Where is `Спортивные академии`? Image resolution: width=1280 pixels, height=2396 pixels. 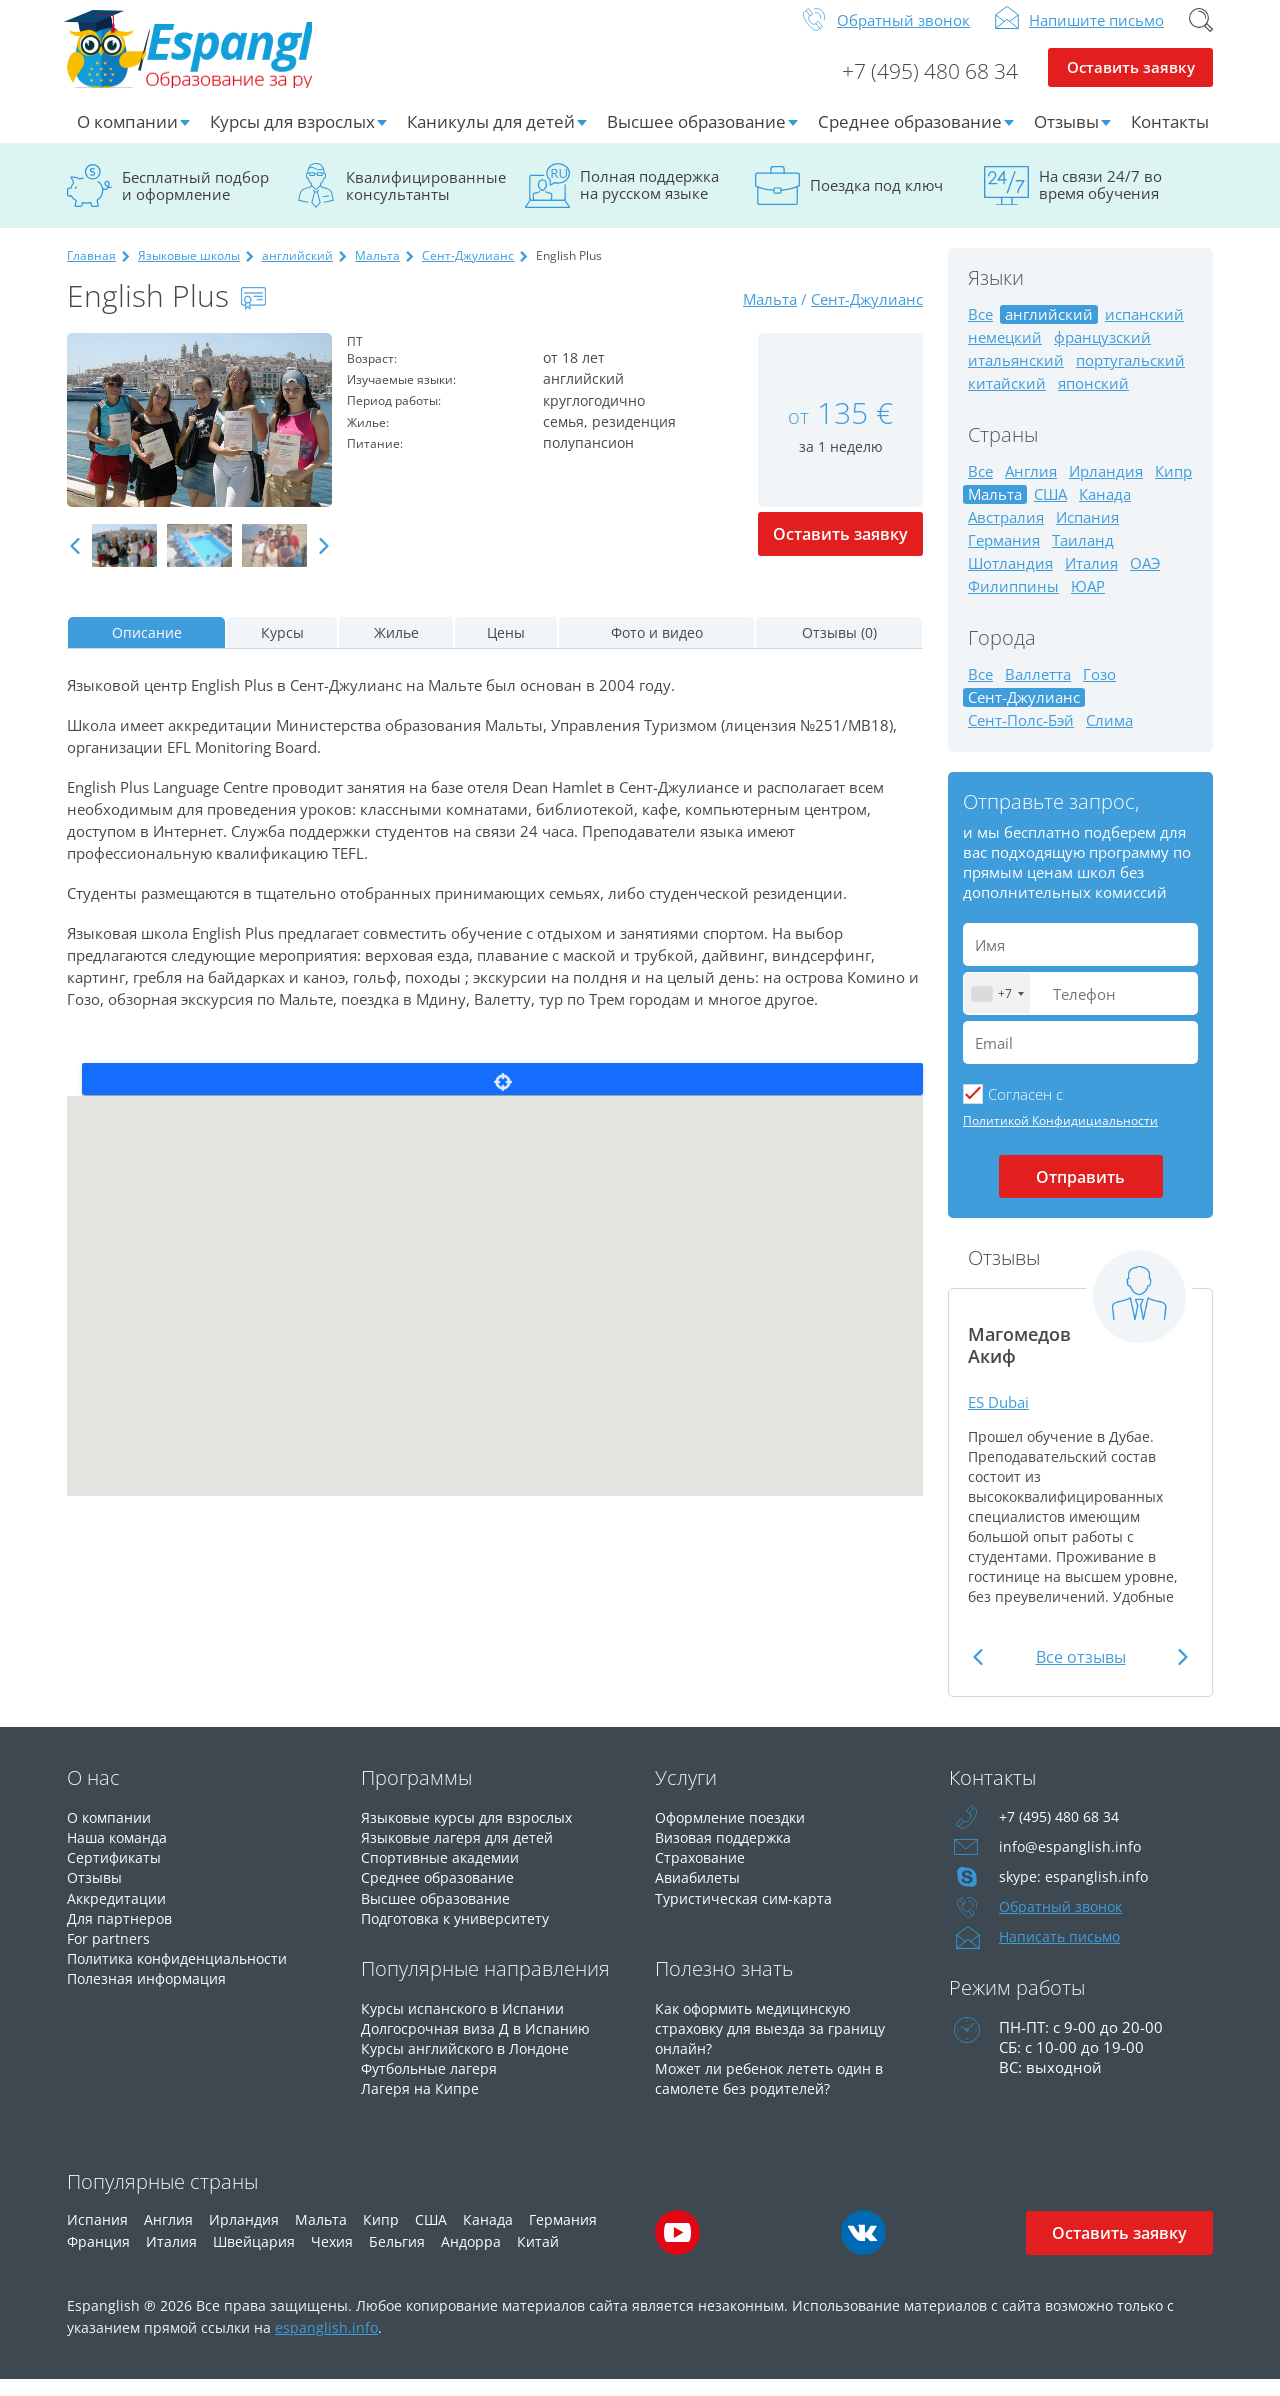
Спортивные академии is located at coordinates (445, 1873).